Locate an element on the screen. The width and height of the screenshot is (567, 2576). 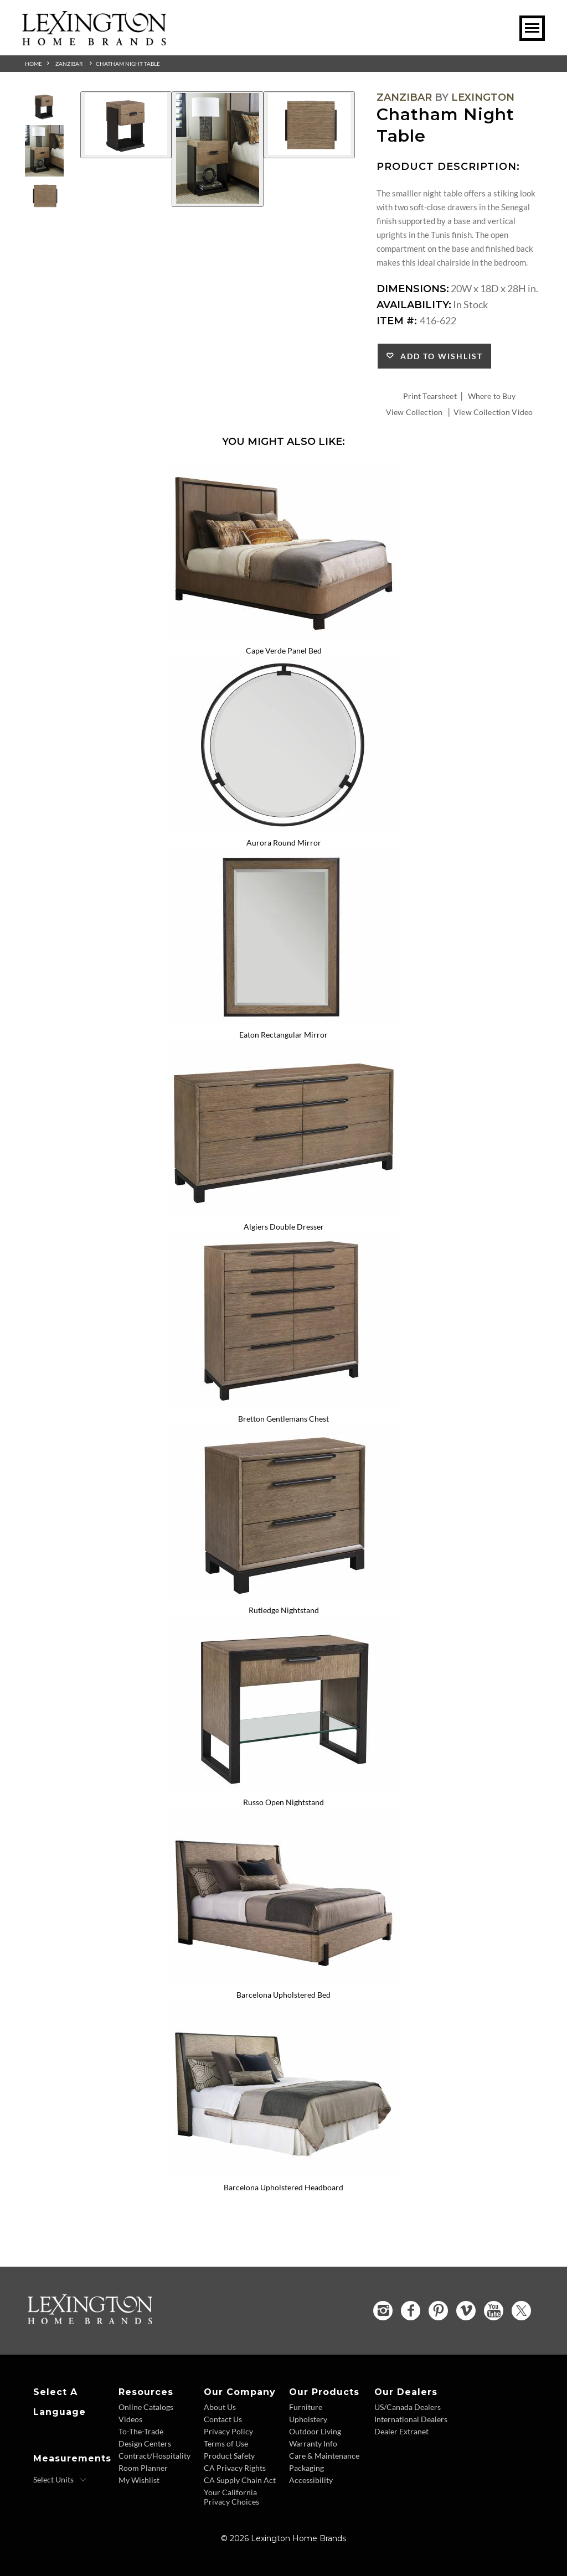
Russo Open Nightstand [Russo Open Nightstand 416-623 Title Link] is located at coordinates (283, 1802).